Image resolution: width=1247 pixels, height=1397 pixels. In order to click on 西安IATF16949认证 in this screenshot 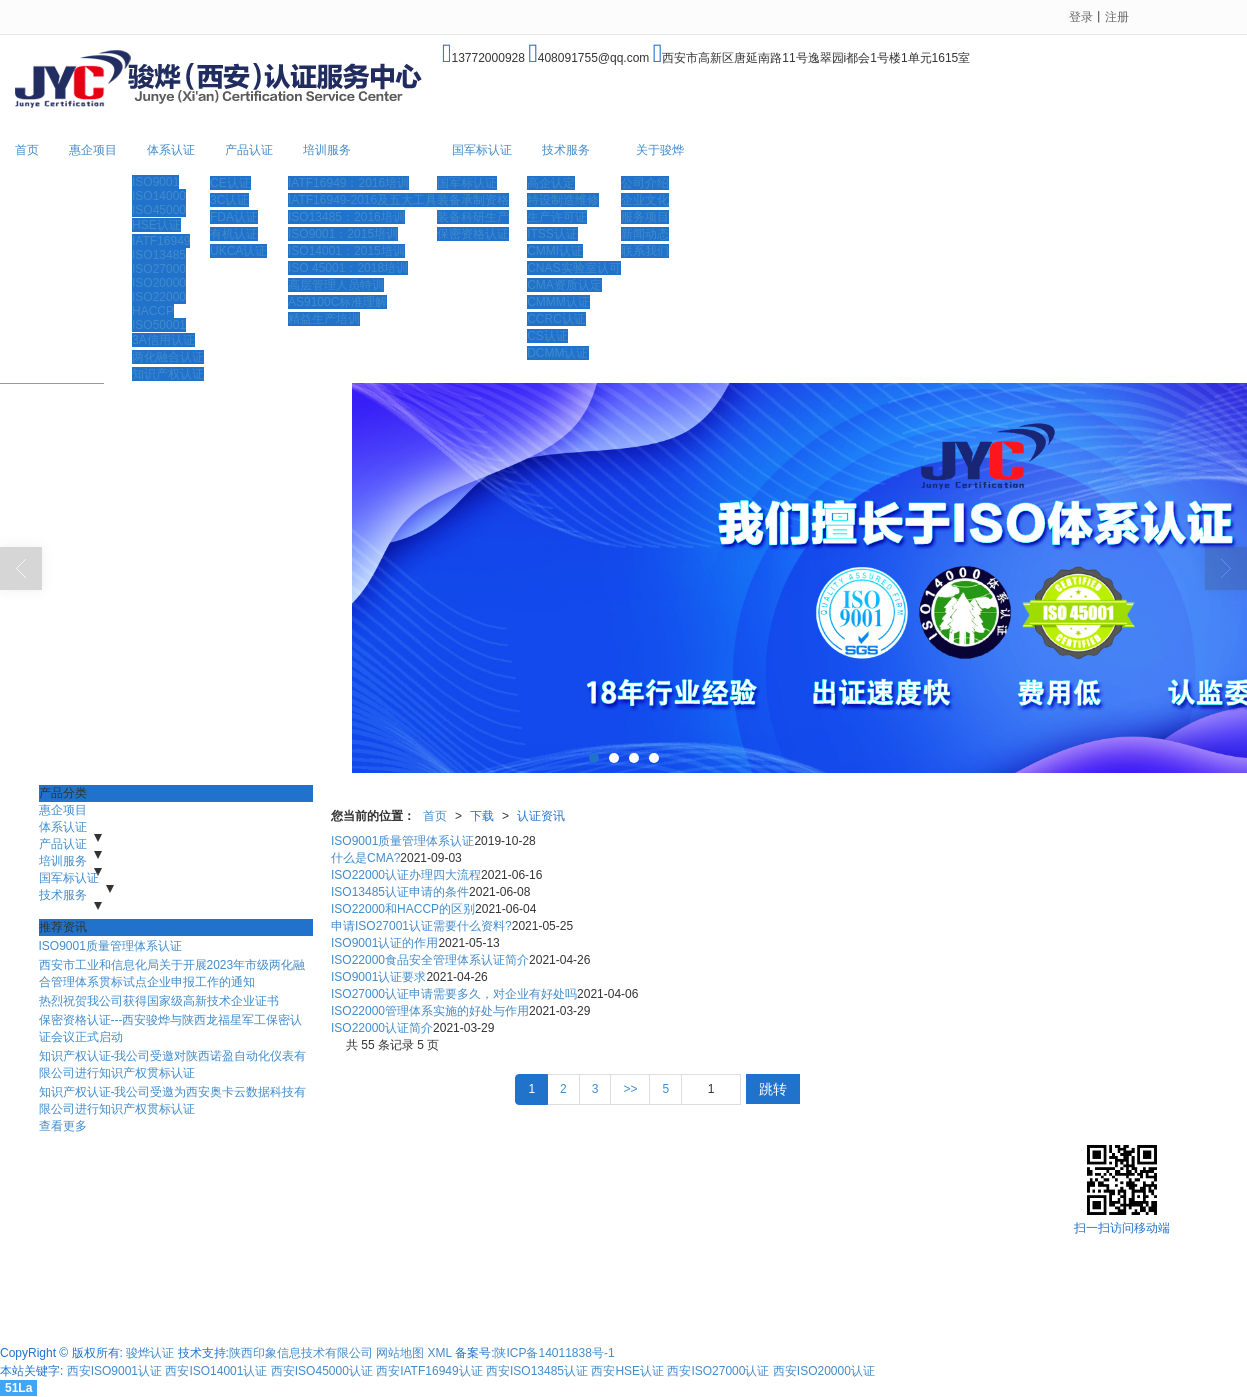, I will do `click(429, 1371)`.